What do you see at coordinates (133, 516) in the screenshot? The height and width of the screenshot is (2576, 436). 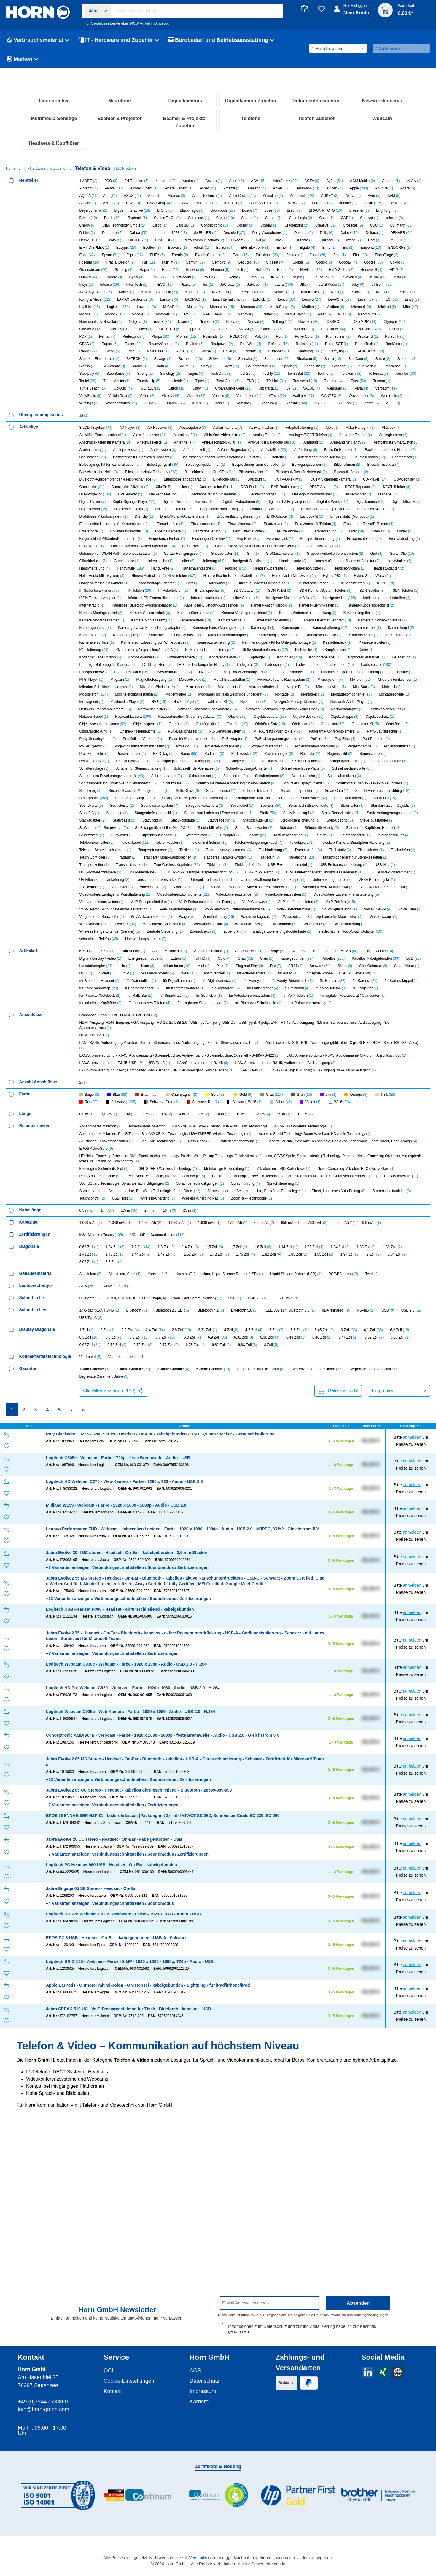 I see `Razer` at bounding box center [133, 516].